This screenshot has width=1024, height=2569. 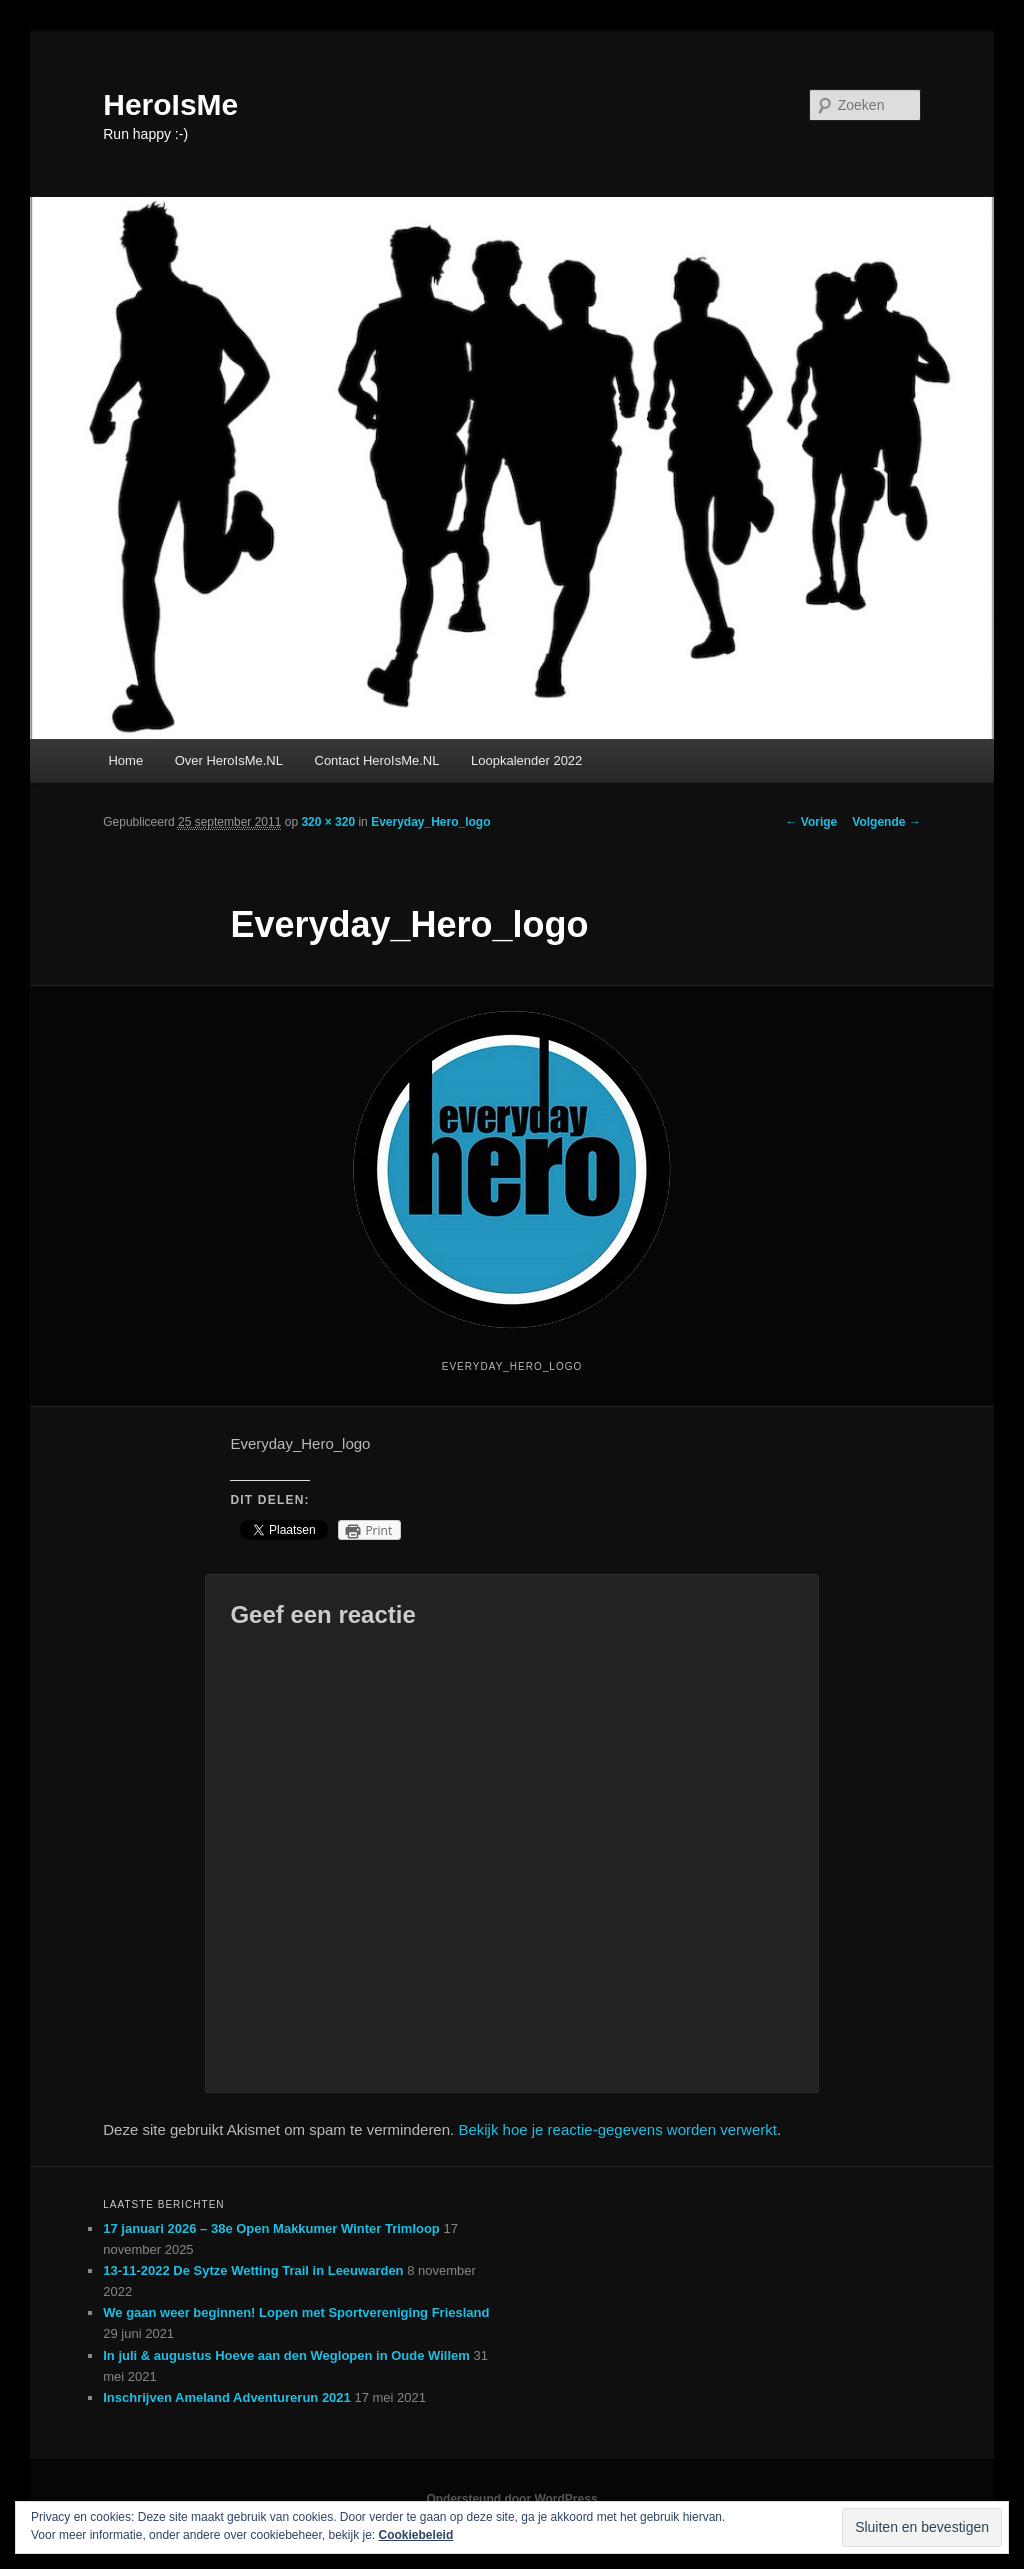 What do you see at coordinates (125, 760) in the screenshot?
I see `Home` at bounding box center [125, 760].